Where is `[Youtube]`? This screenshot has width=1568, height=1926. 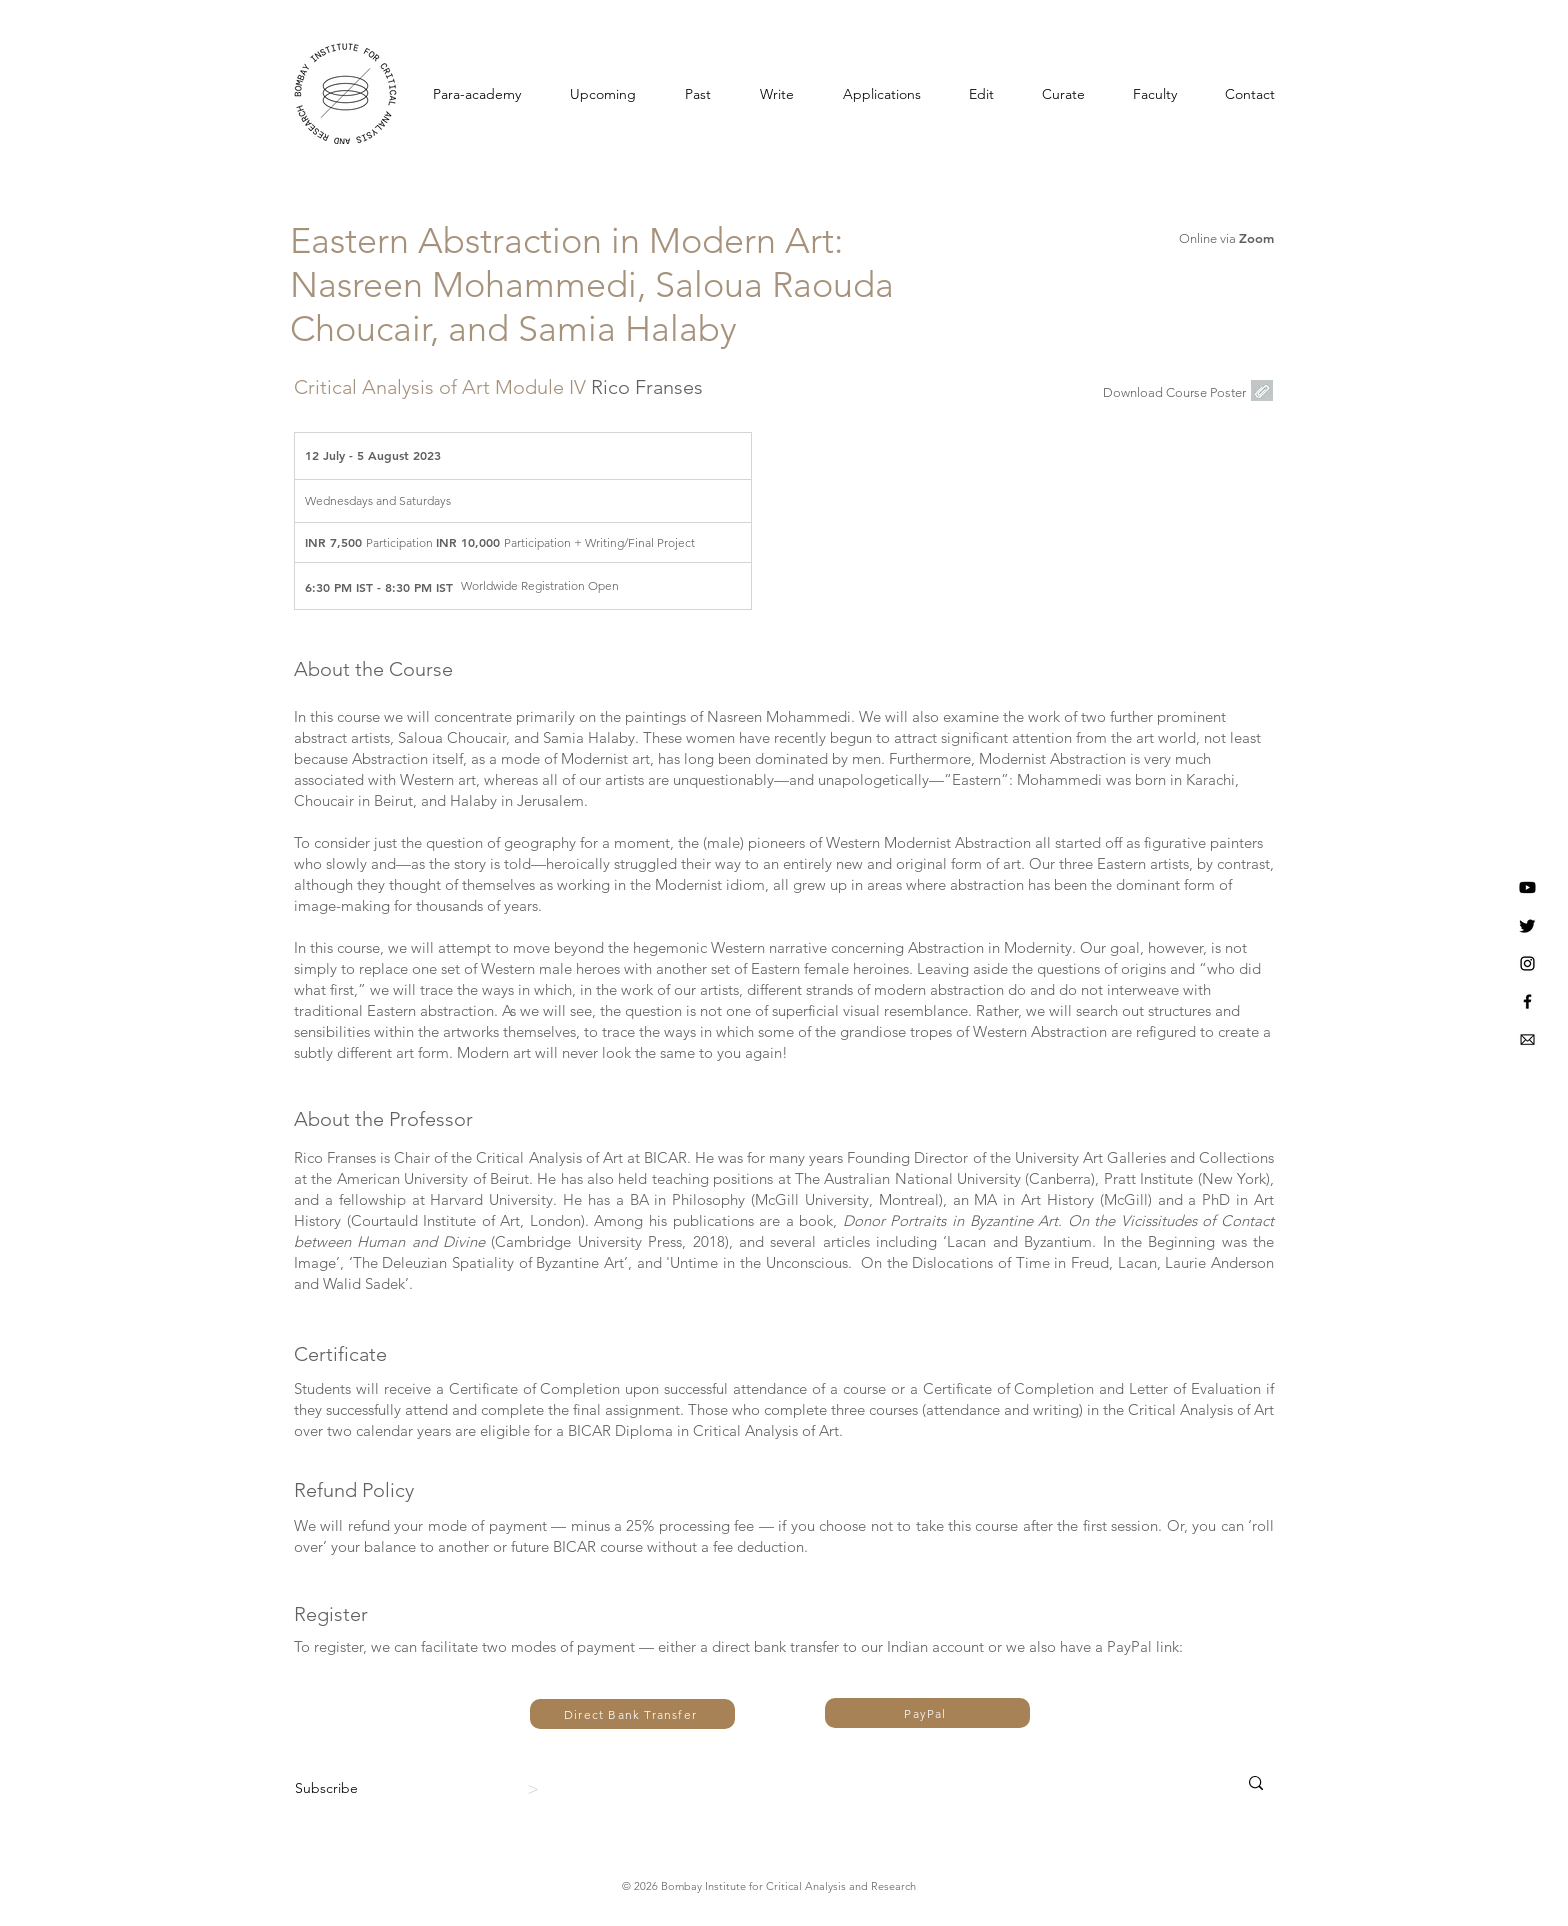 [Youtube] is located at coordinates (1527, 887).